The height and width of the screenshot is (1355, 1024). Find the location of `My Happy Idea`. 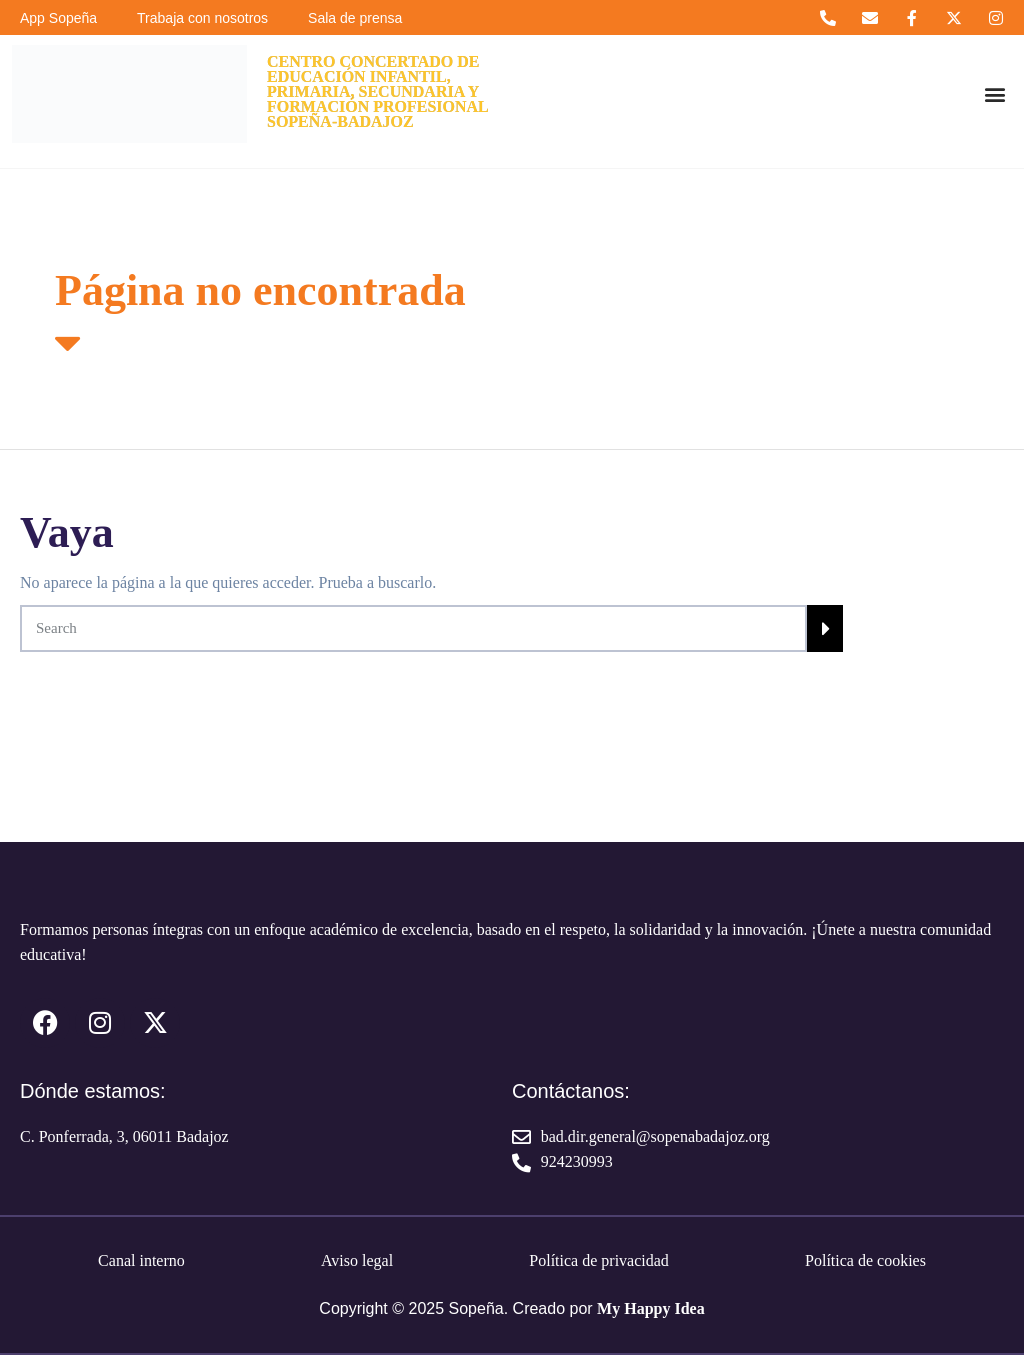

My Happy Idea is located at coordinates (651, 1308).